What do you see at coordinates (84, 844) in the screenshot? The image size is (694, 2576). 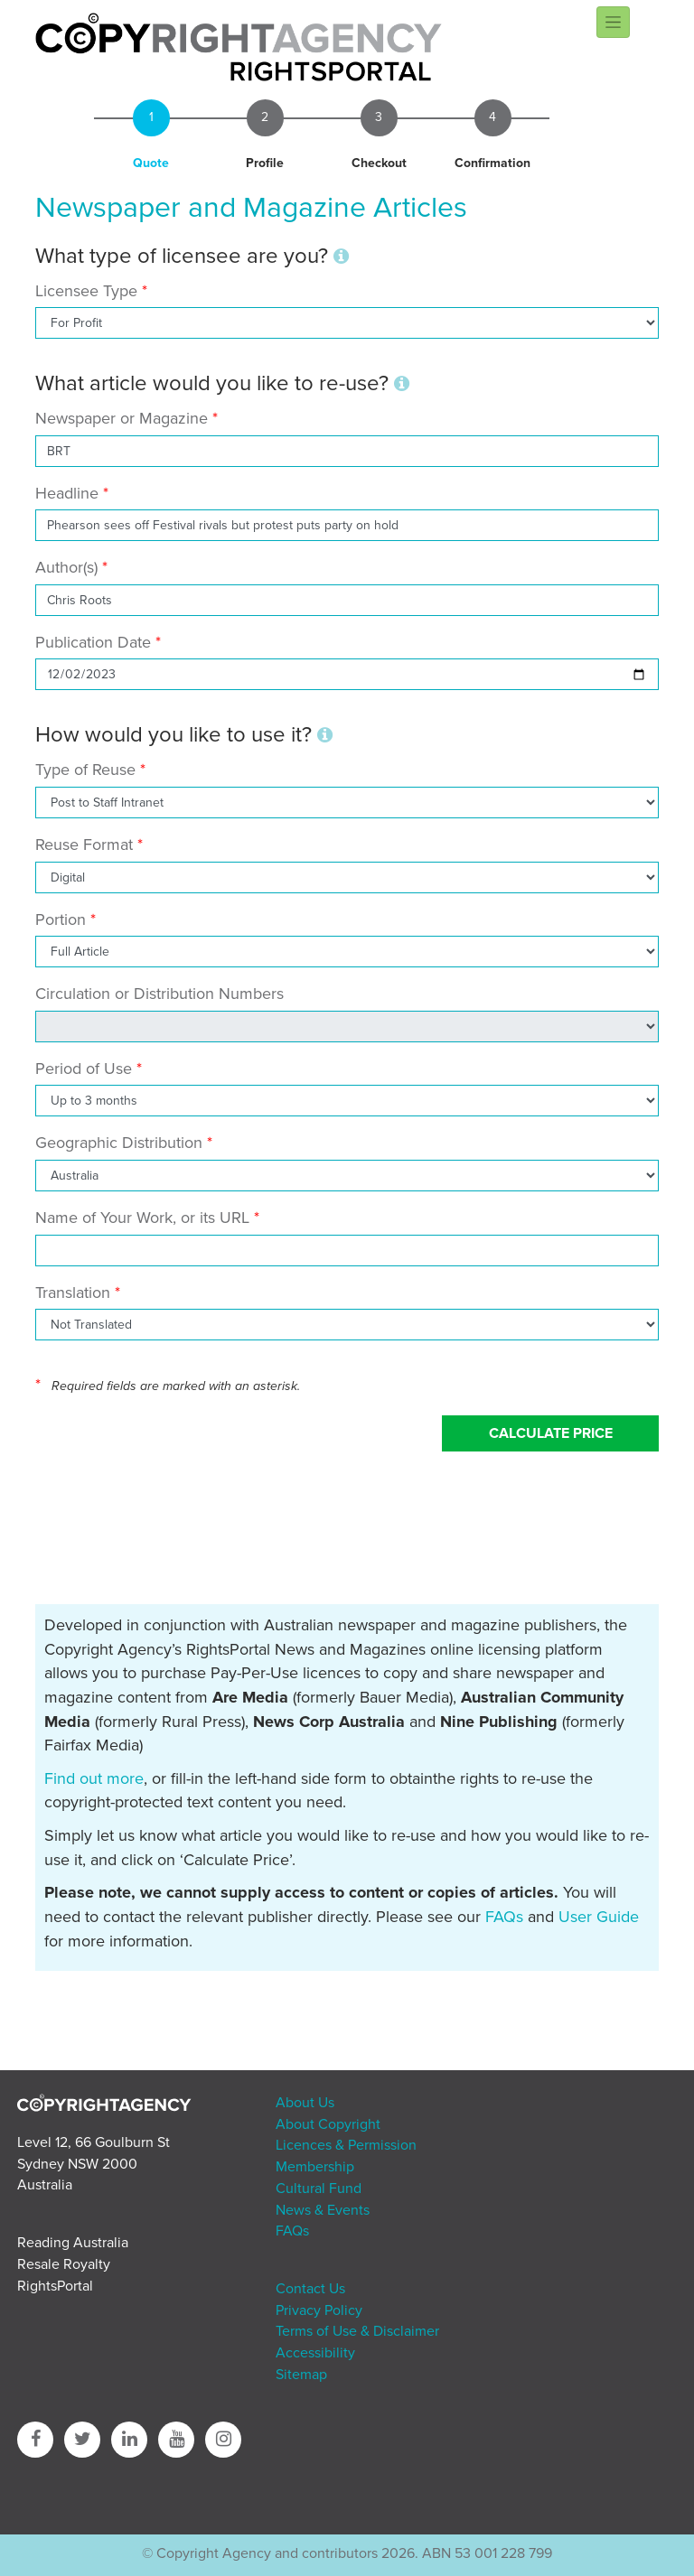 I see `Reuse Format` at bounding box center [84, 844].